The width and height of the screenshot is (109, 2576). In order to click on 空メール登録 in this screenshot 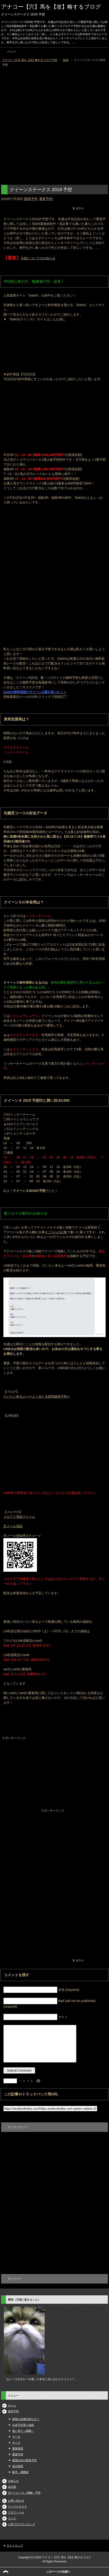, I will do `click(12, 1526)`.